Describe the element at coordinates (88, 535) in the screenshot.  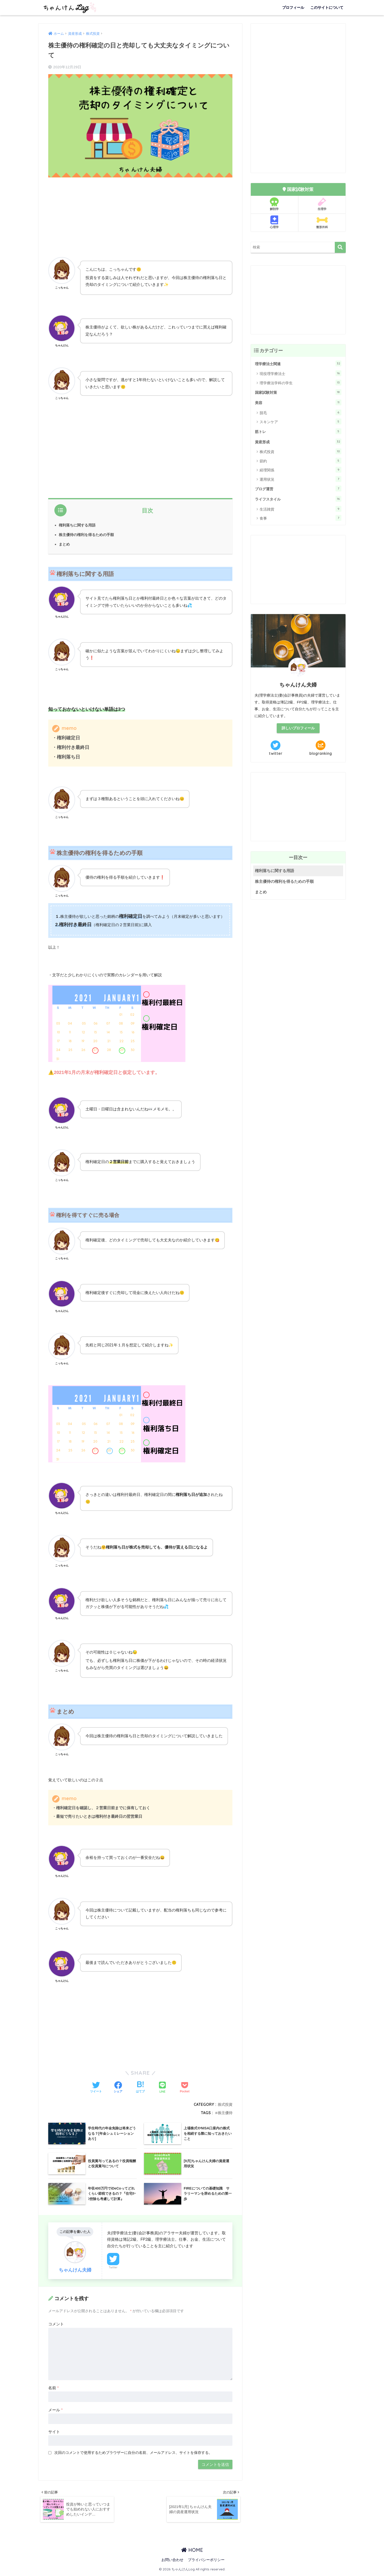
I see `株主優待の権利を得るための手順` at that location.